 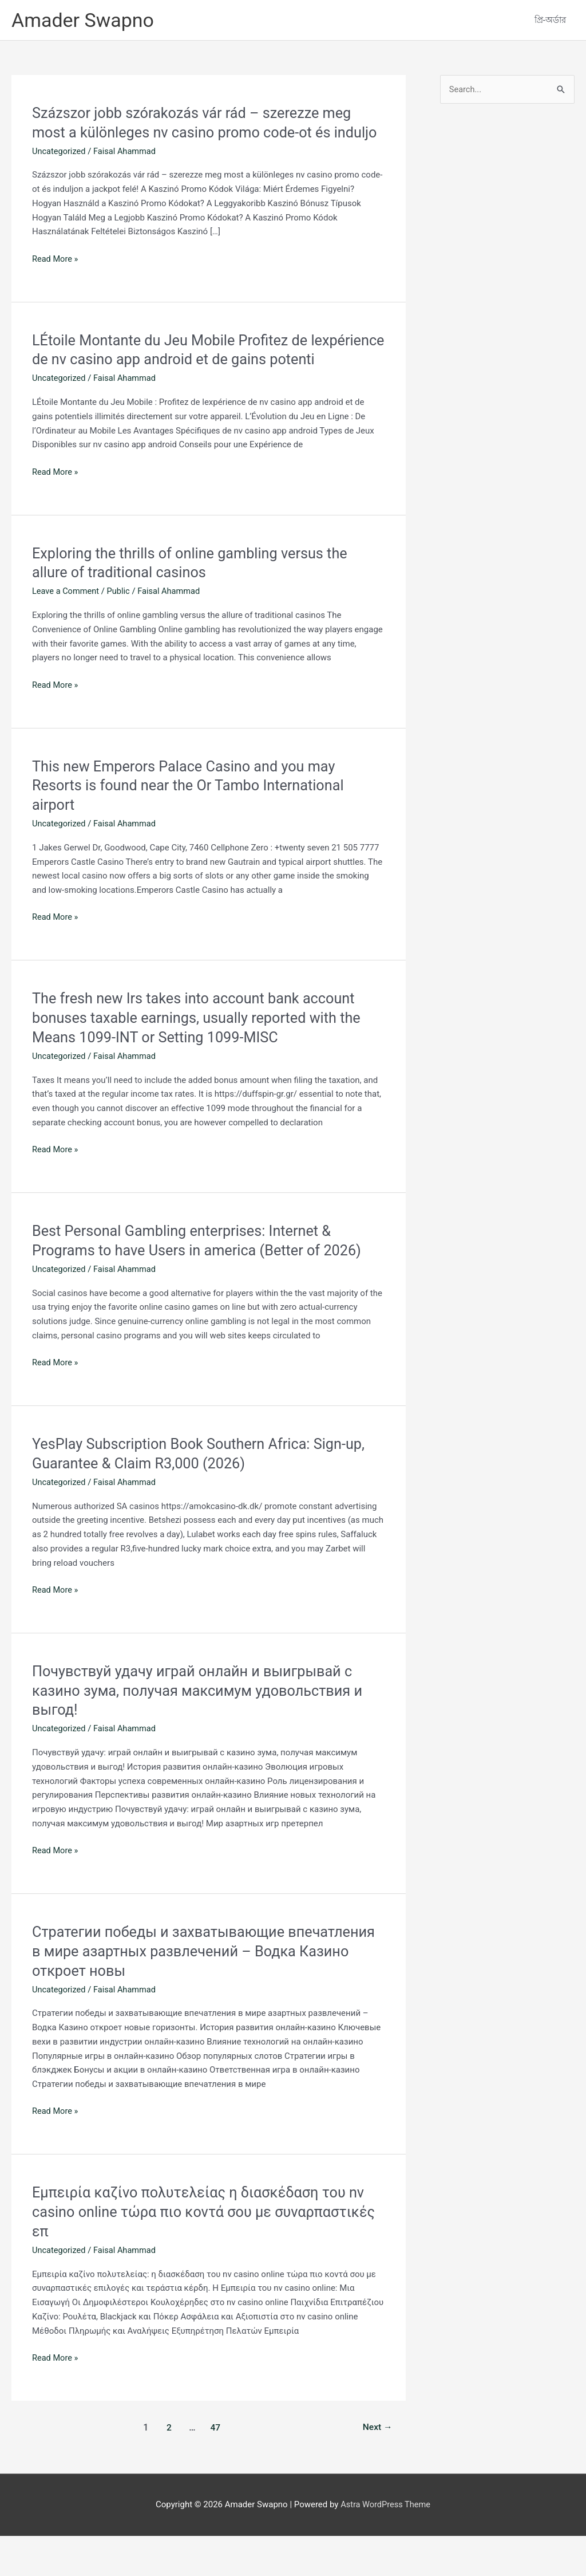 What do you see at coordinates (550, 20) in the screenshot?
I see `প্রি-অর্ডার` at bounding box center [550, 20].